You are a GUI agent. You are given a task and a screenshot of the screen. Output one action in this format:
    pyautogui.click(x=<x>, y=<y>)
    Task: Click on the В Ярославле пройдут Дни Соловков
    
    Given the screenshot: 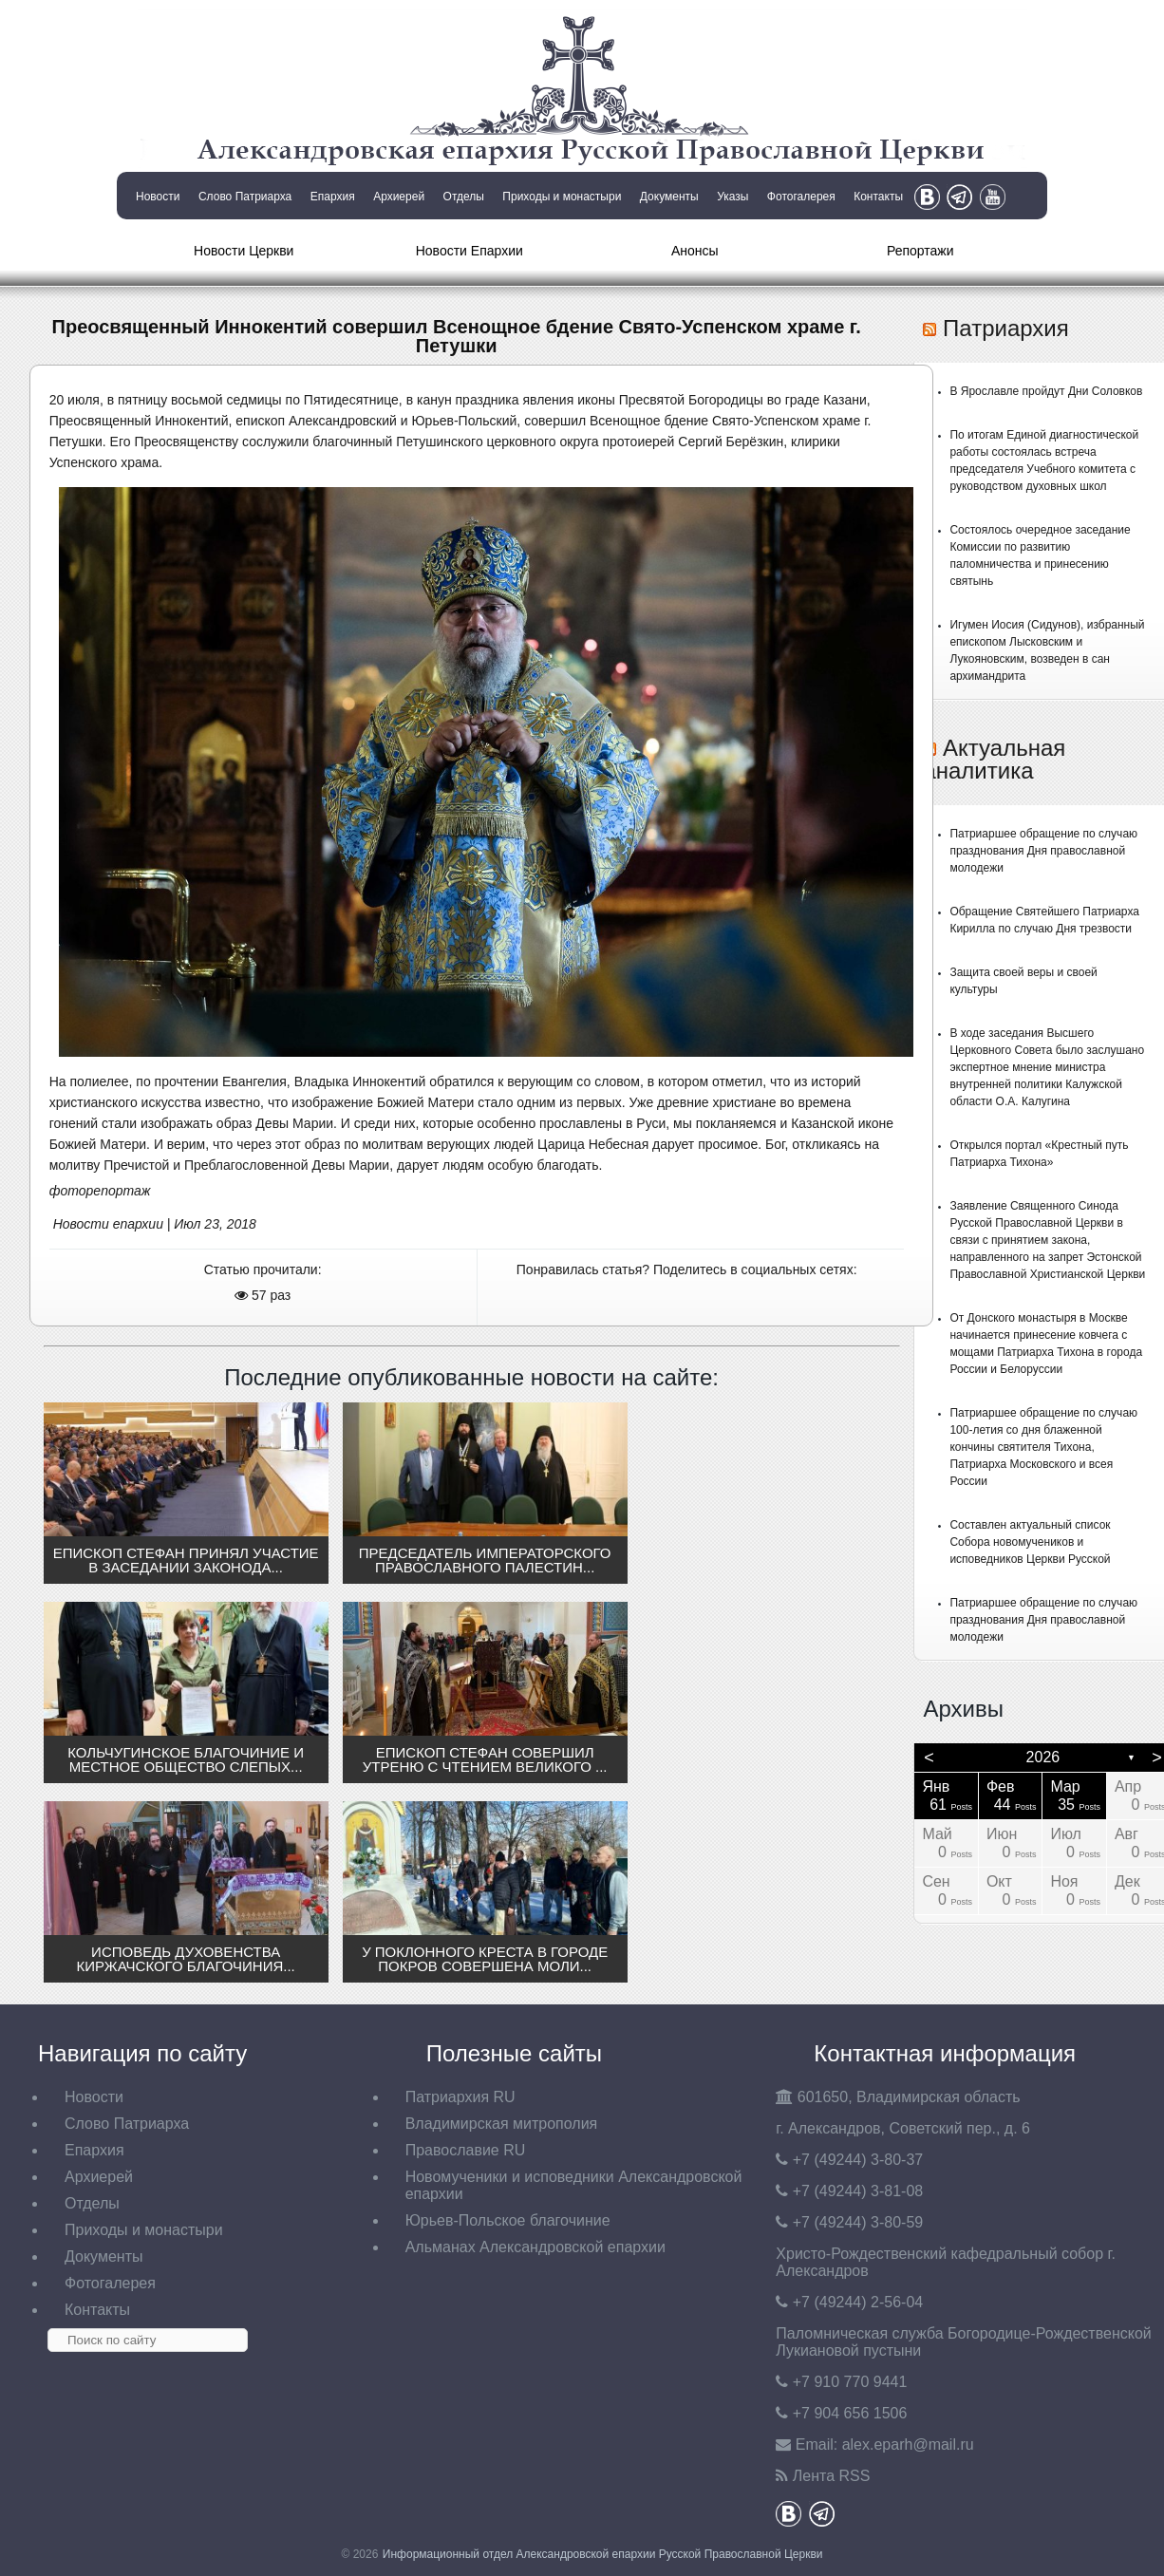 What is the action you would take?
    pyautogui.click(x=1045, y=391)
    